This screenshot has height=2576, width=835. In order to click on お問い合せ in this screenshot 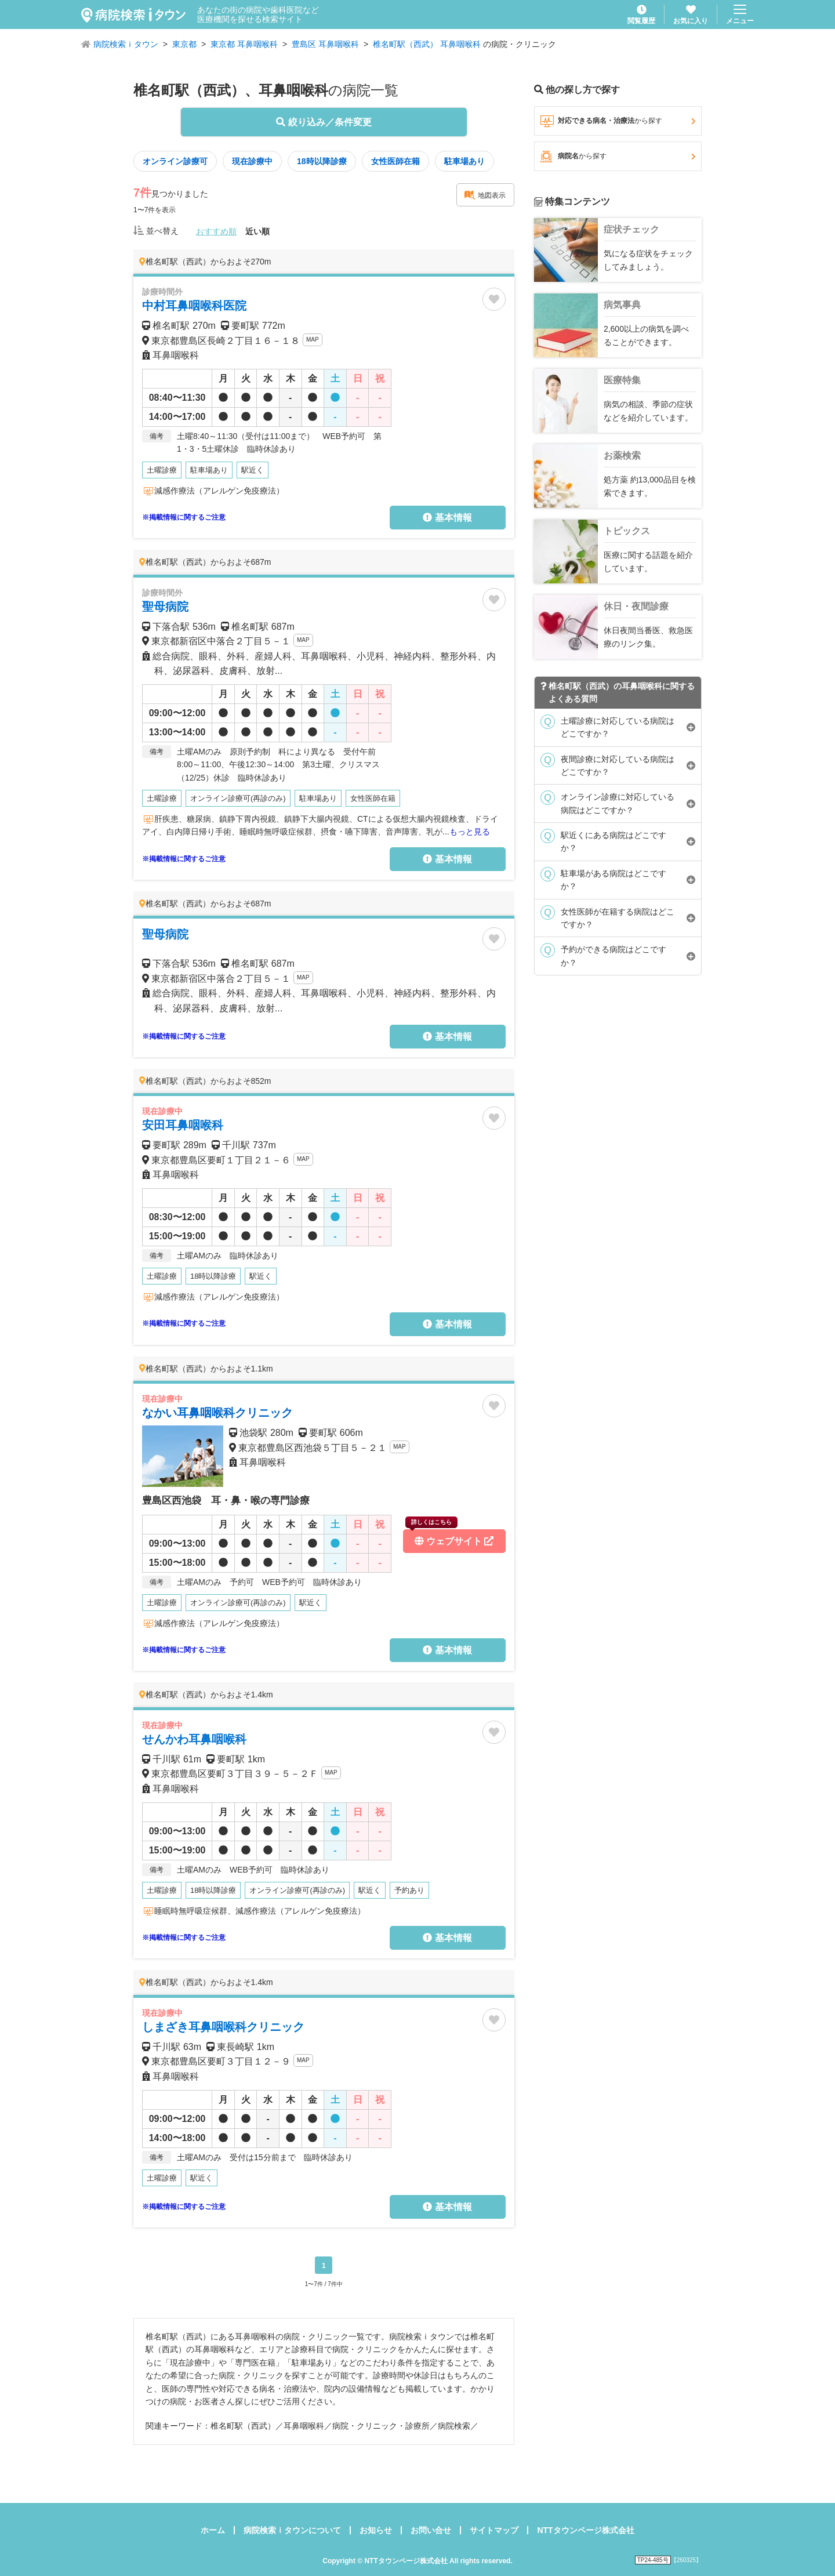, I will do `click(431, 2530)`.